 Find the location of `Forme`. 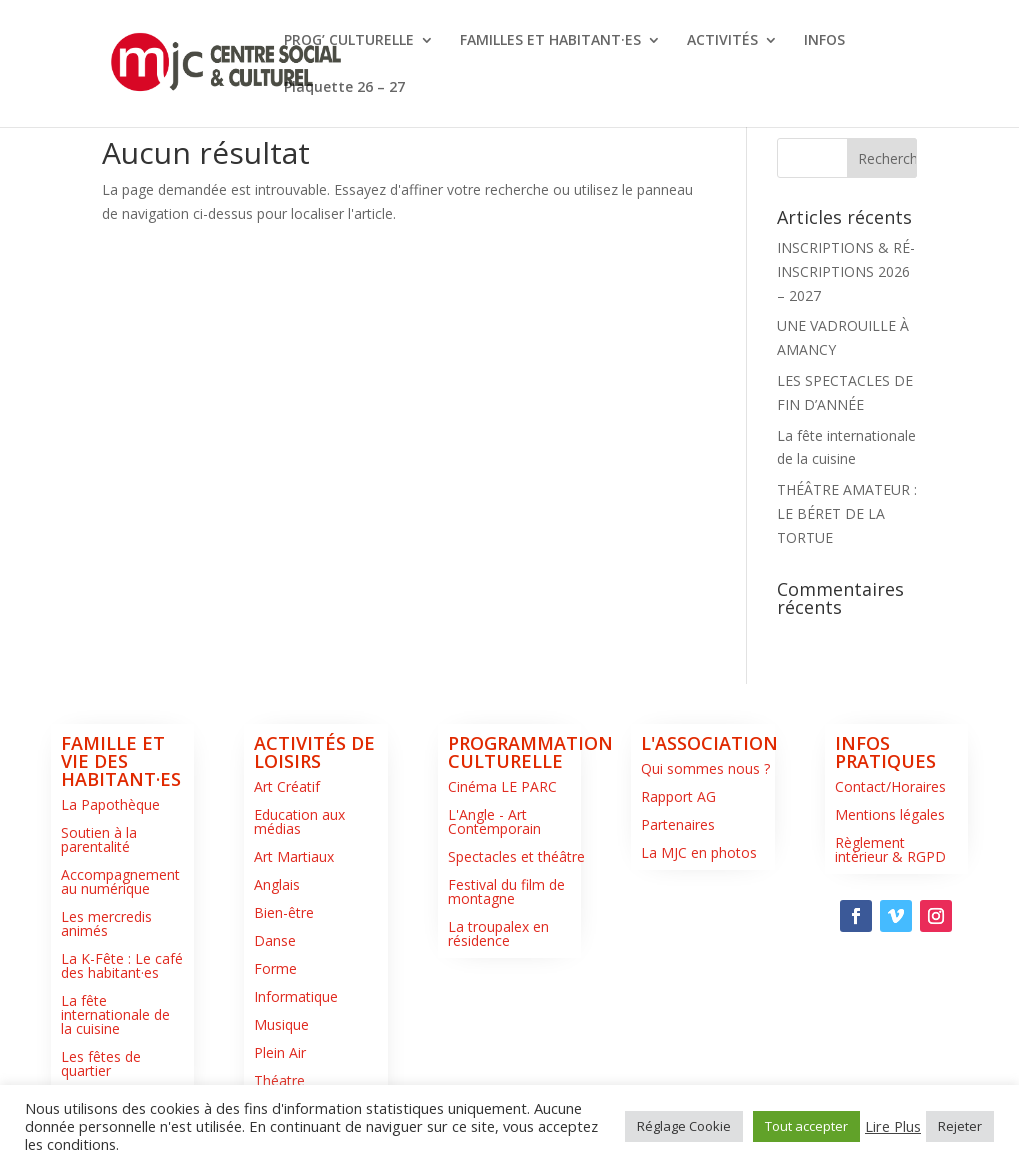

Forme is located at coordinates (275, 968).